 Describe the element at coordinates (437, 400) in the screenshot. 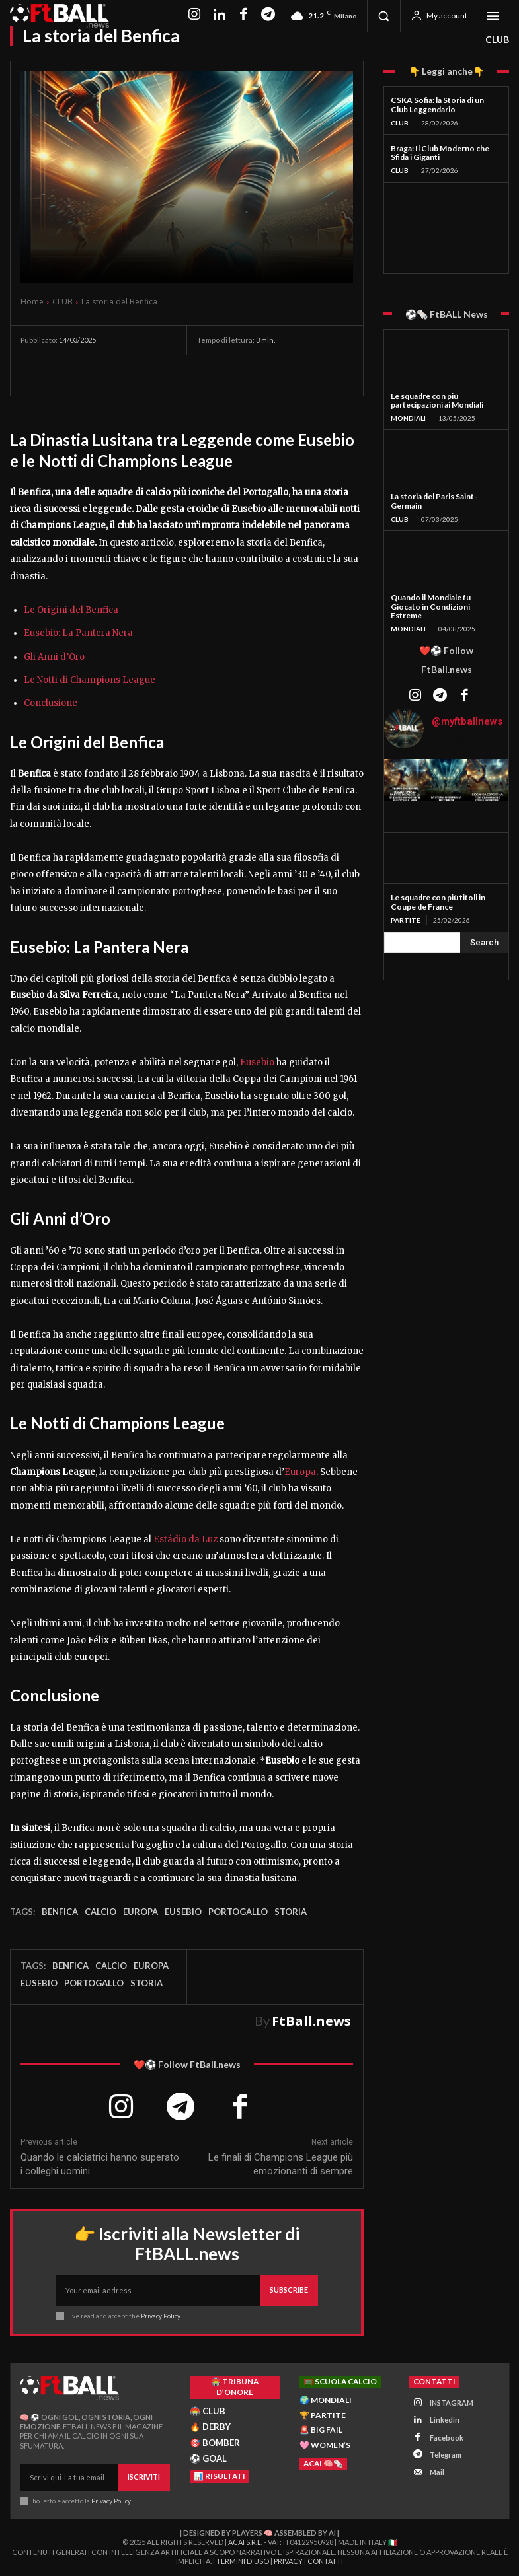

I see `Le squadre con più partecipazioni ai Mondiali` at that location.